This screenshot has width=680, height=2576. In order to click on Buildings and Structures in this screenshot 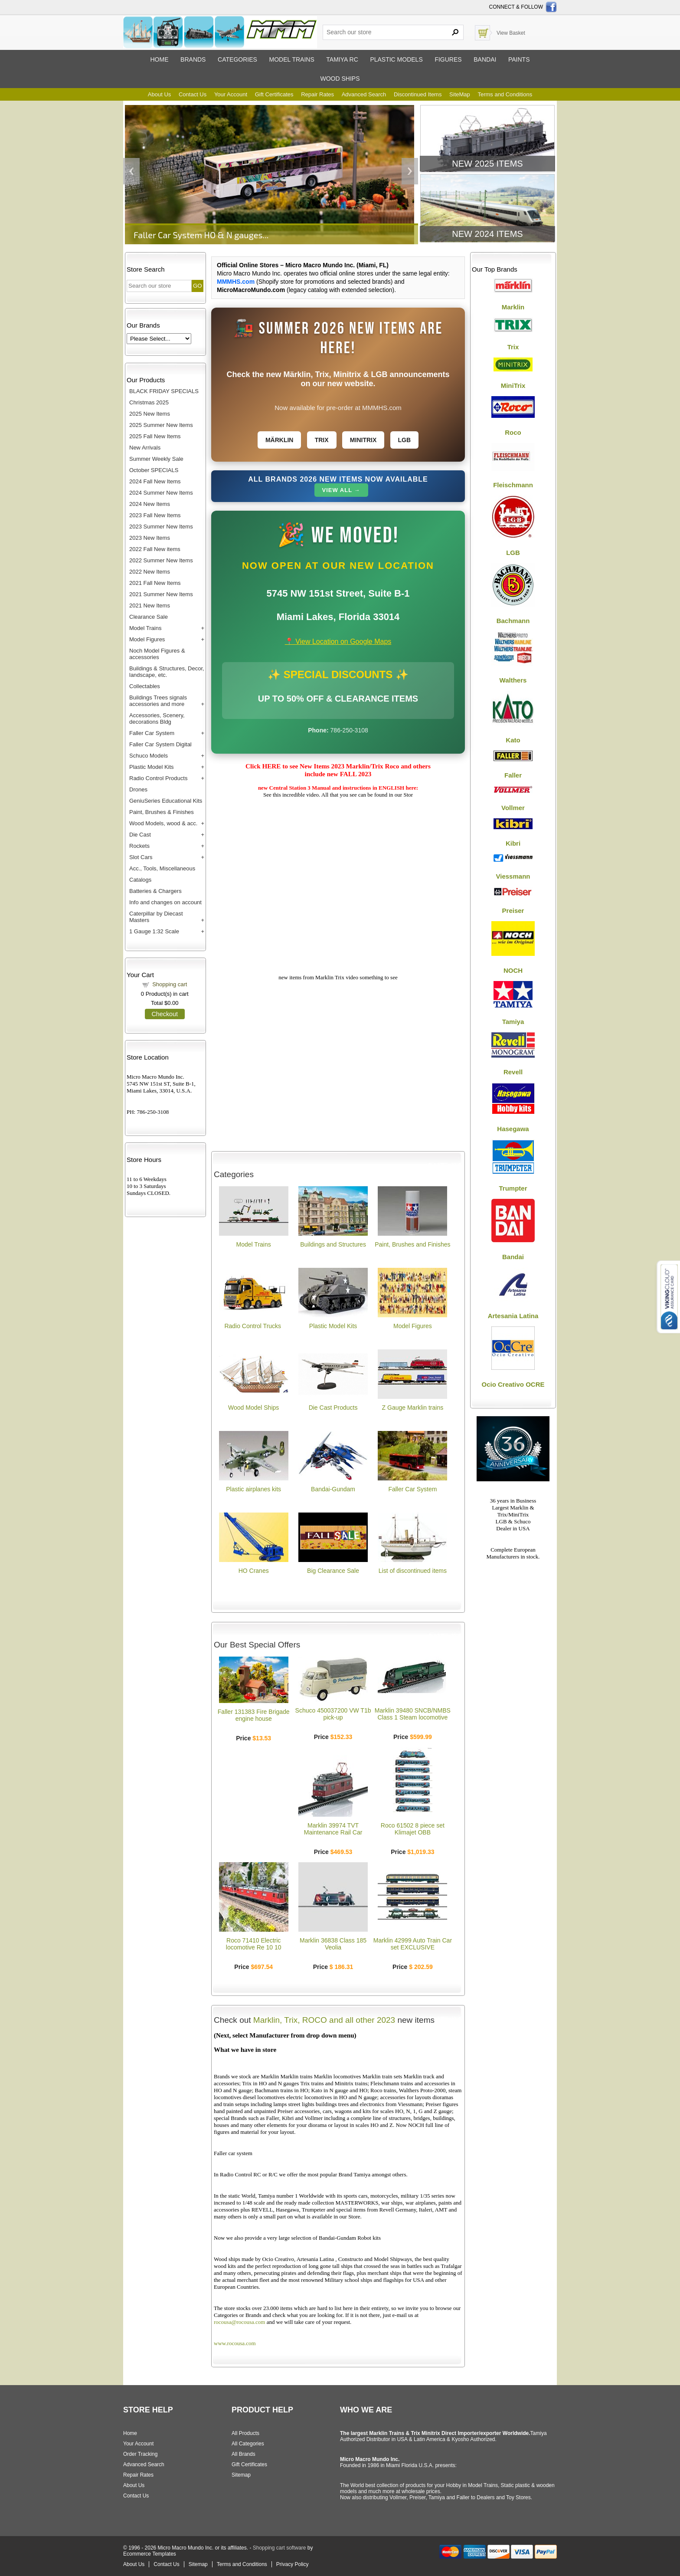, I will do `click(333, 1244)`.